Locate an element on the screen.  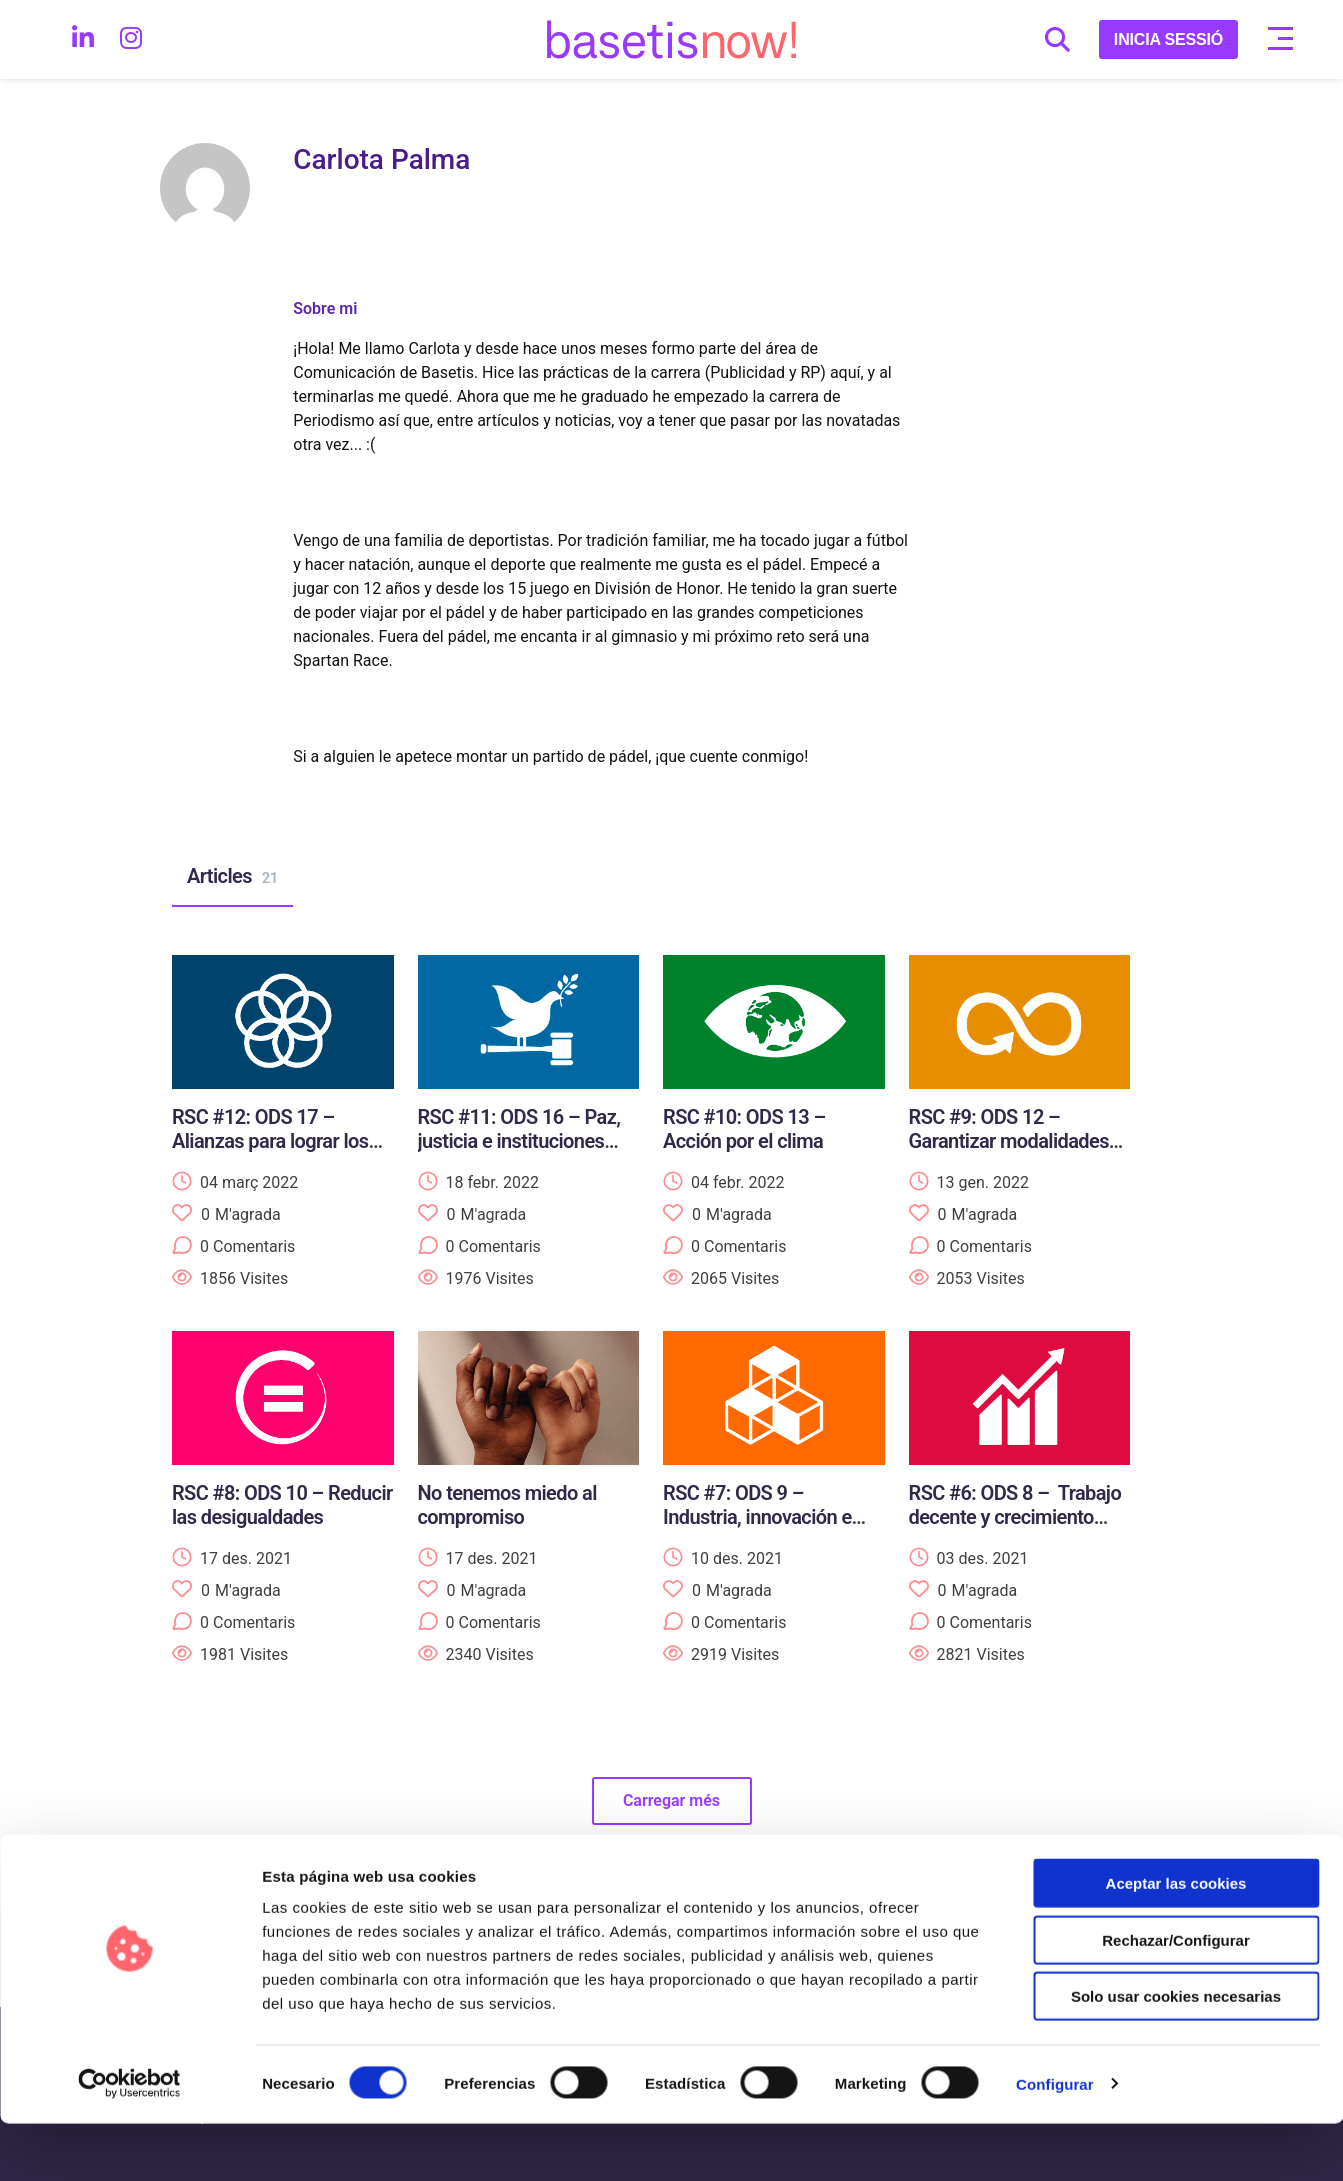
RSC #12: ODS 17 – Alianzas para lograr los objetivos is located at coordinates (270, 1141).